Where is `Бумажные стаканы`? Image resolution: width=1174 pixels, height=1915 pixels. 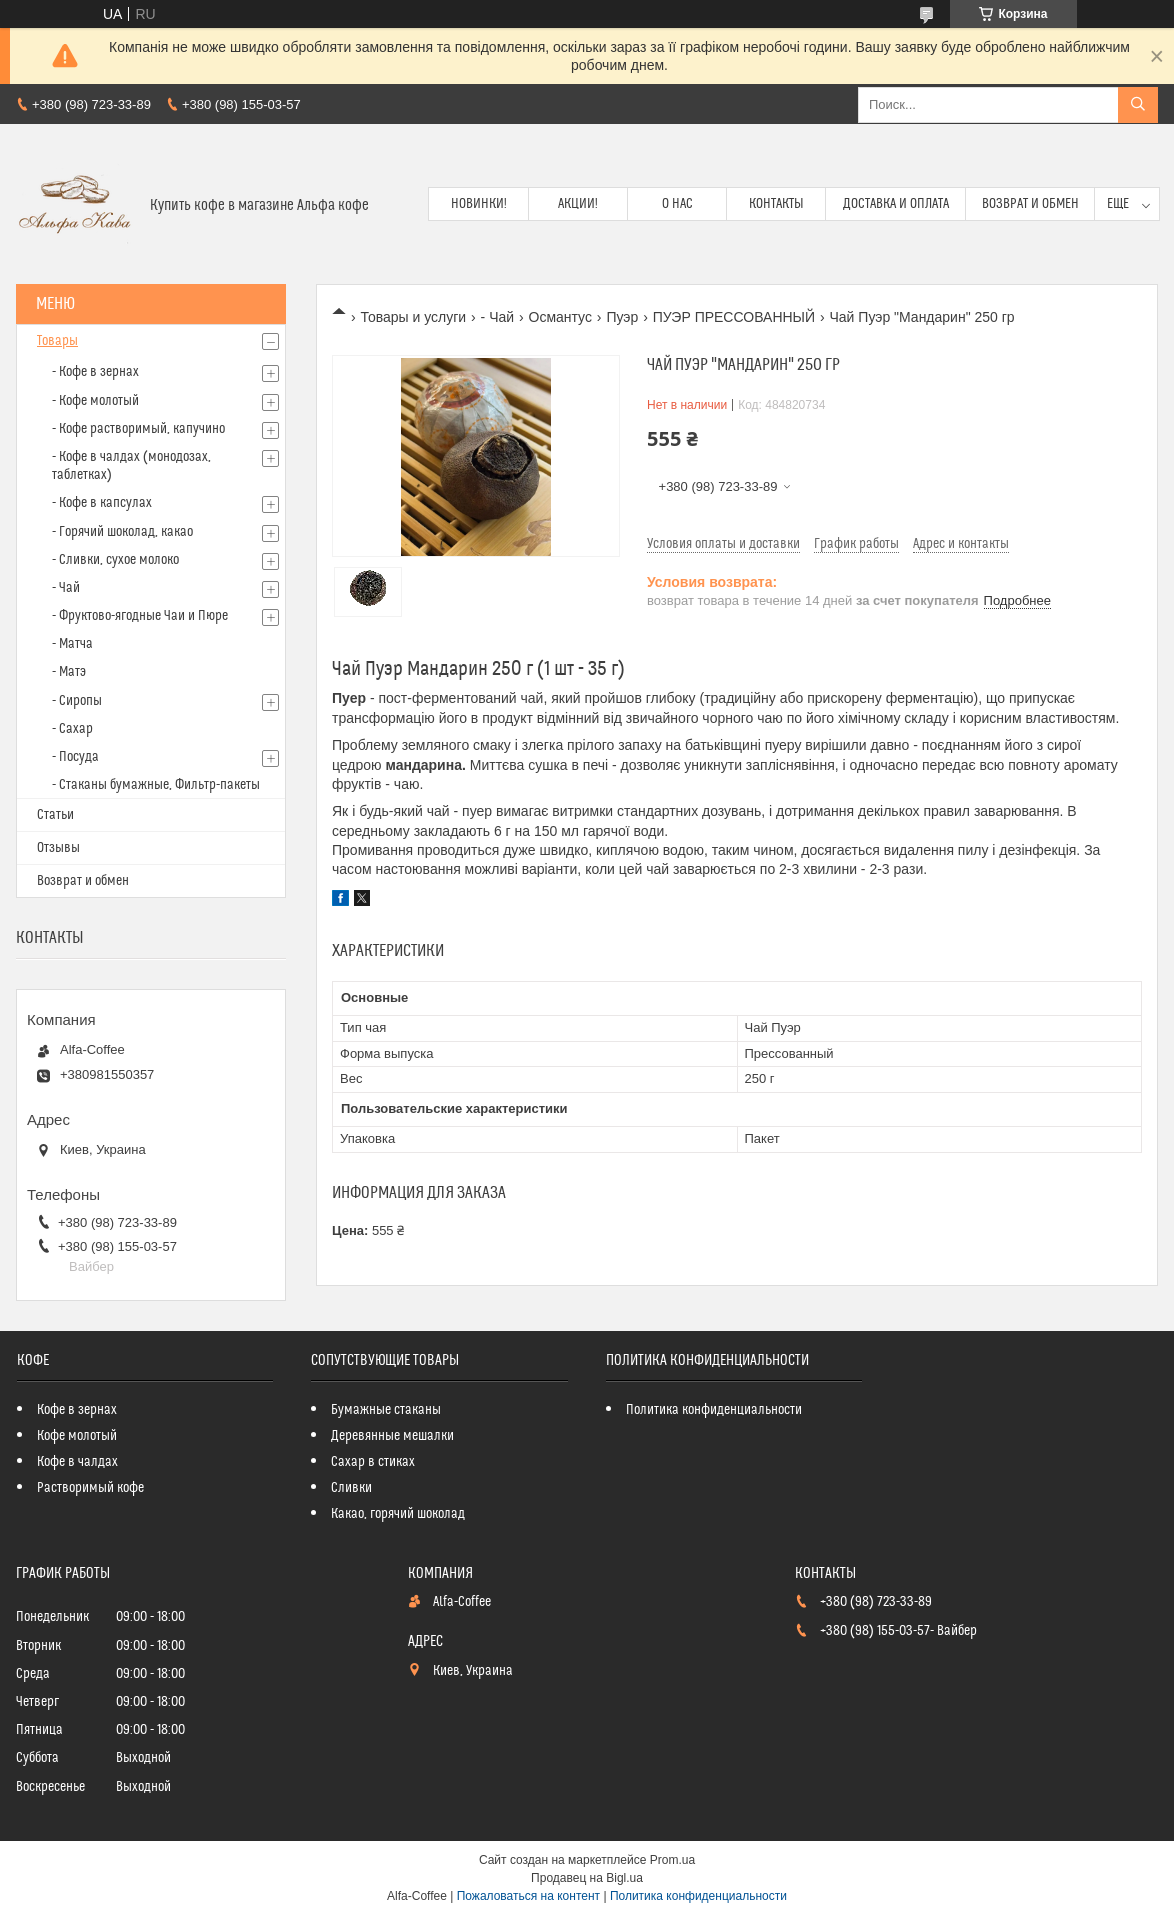 Бумажные стаканы is located at coordinates (386, 1410).